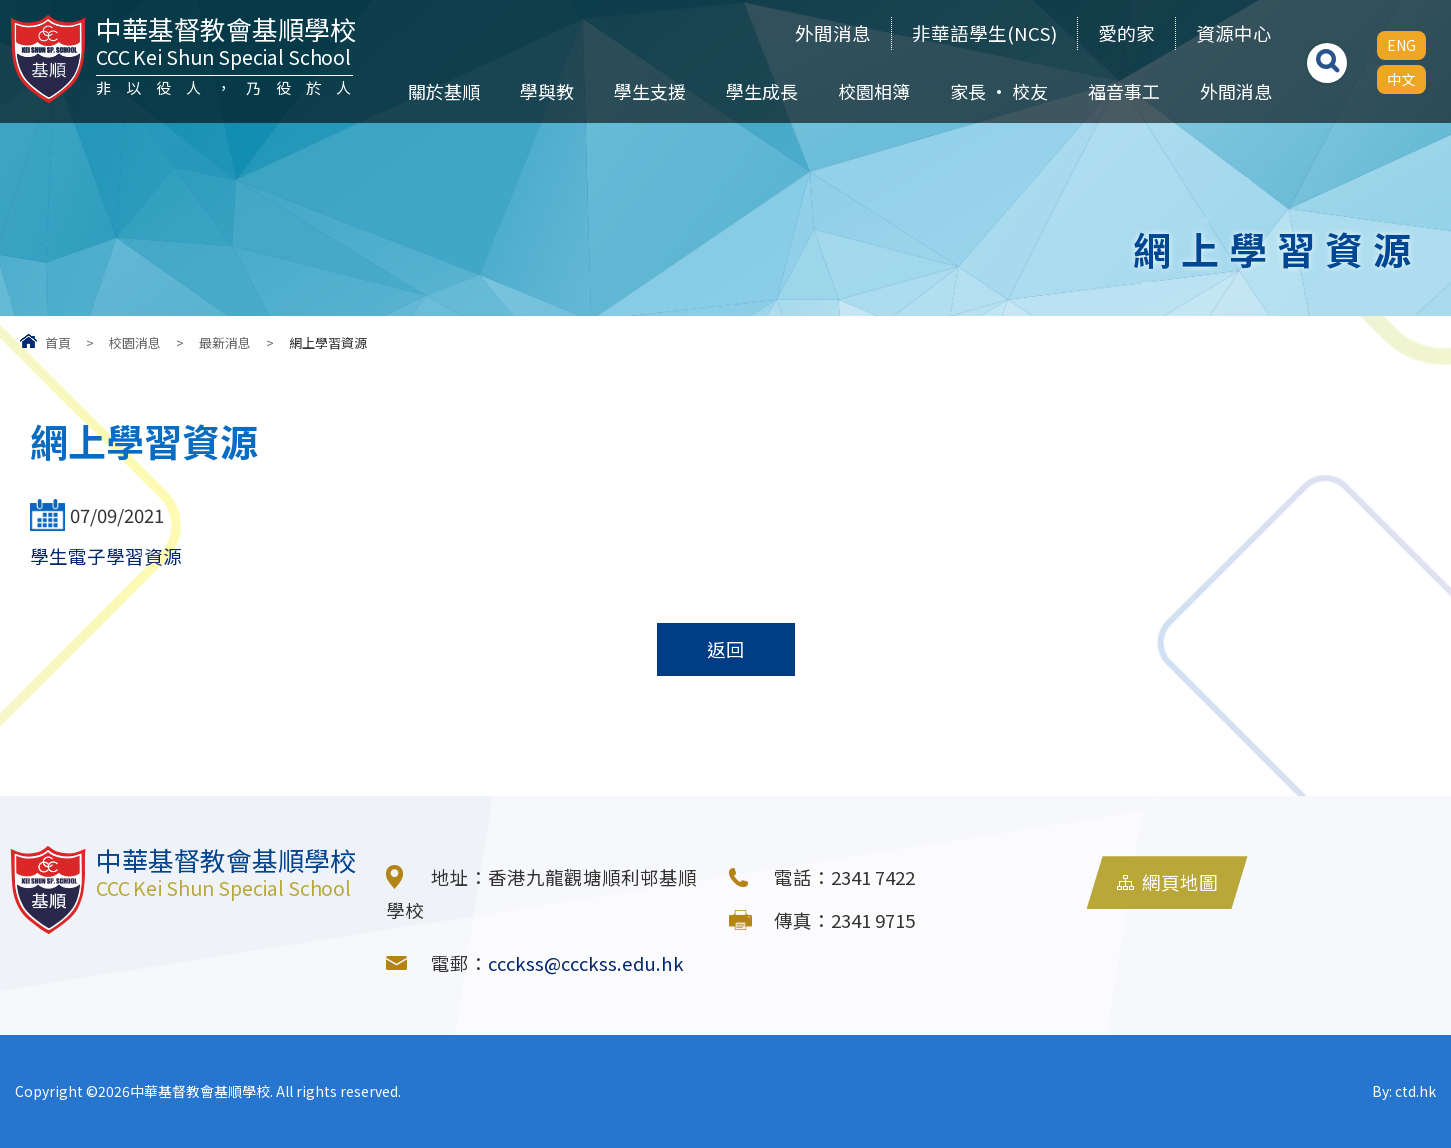  I want to click on ccckss@ccckss.edu.hk, so click(586, 963).